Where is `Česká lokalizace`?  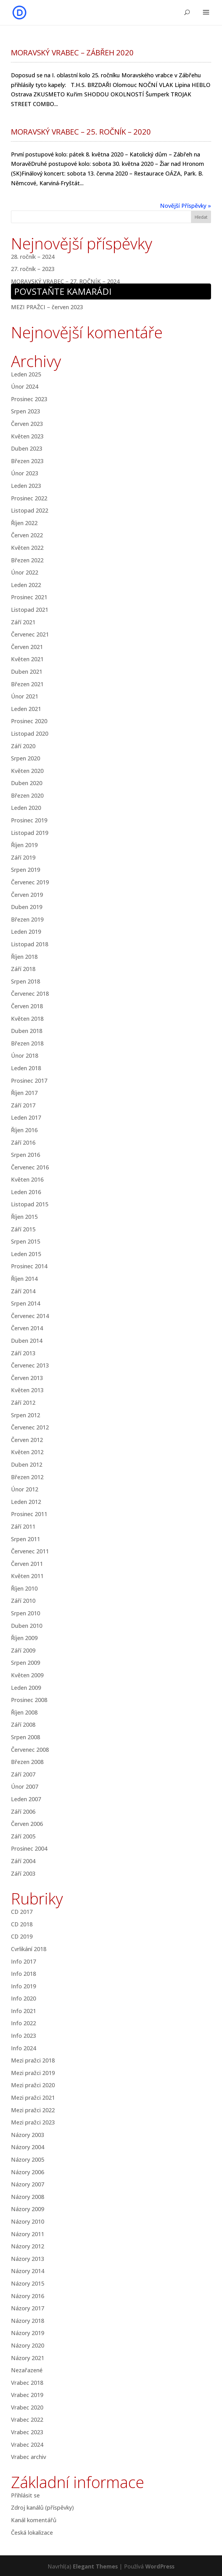 Česká lokalizace is located at coordinates (32, 2532).